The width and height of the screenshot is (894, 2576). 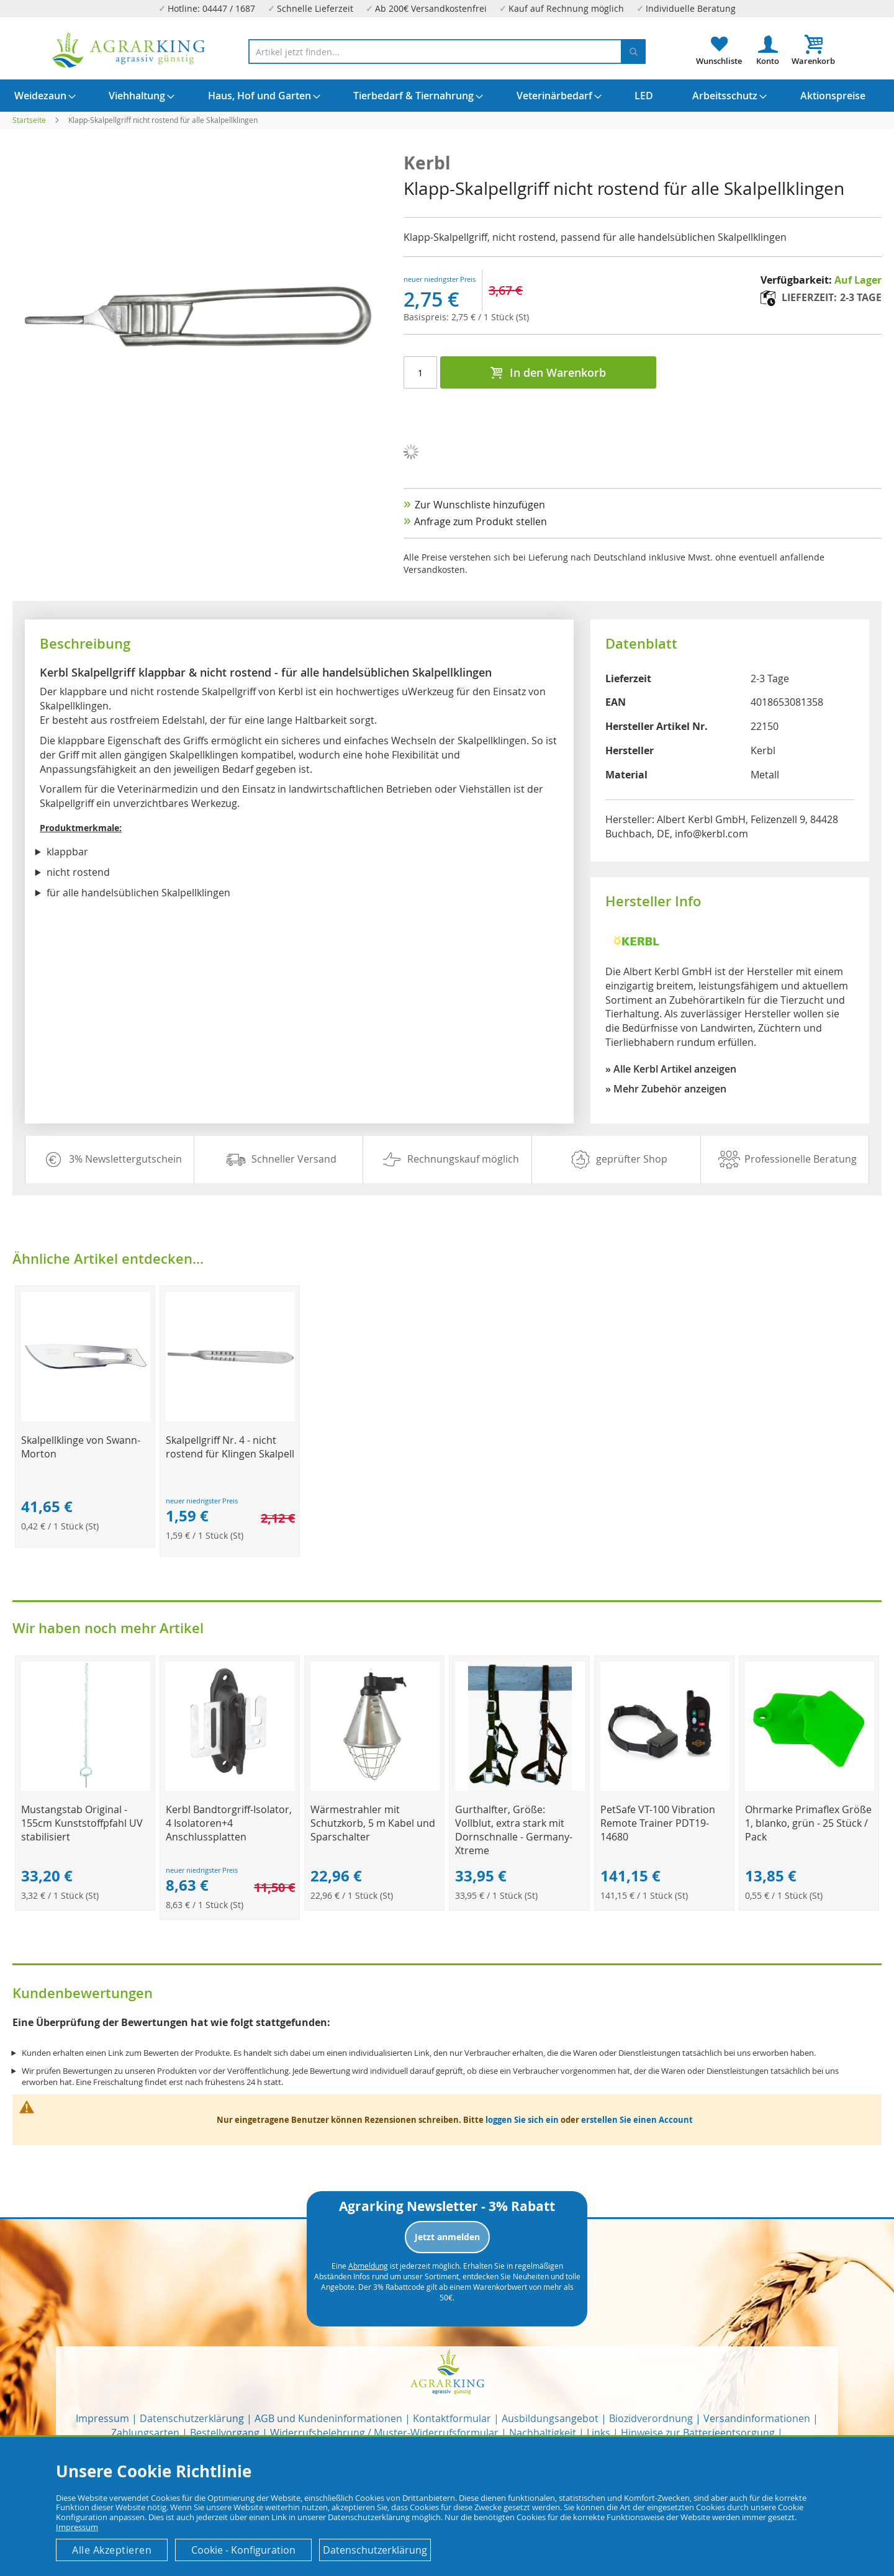 I want to click on » Alle Kerbl Artikel anzeigen, so click(x=670, y=1069).